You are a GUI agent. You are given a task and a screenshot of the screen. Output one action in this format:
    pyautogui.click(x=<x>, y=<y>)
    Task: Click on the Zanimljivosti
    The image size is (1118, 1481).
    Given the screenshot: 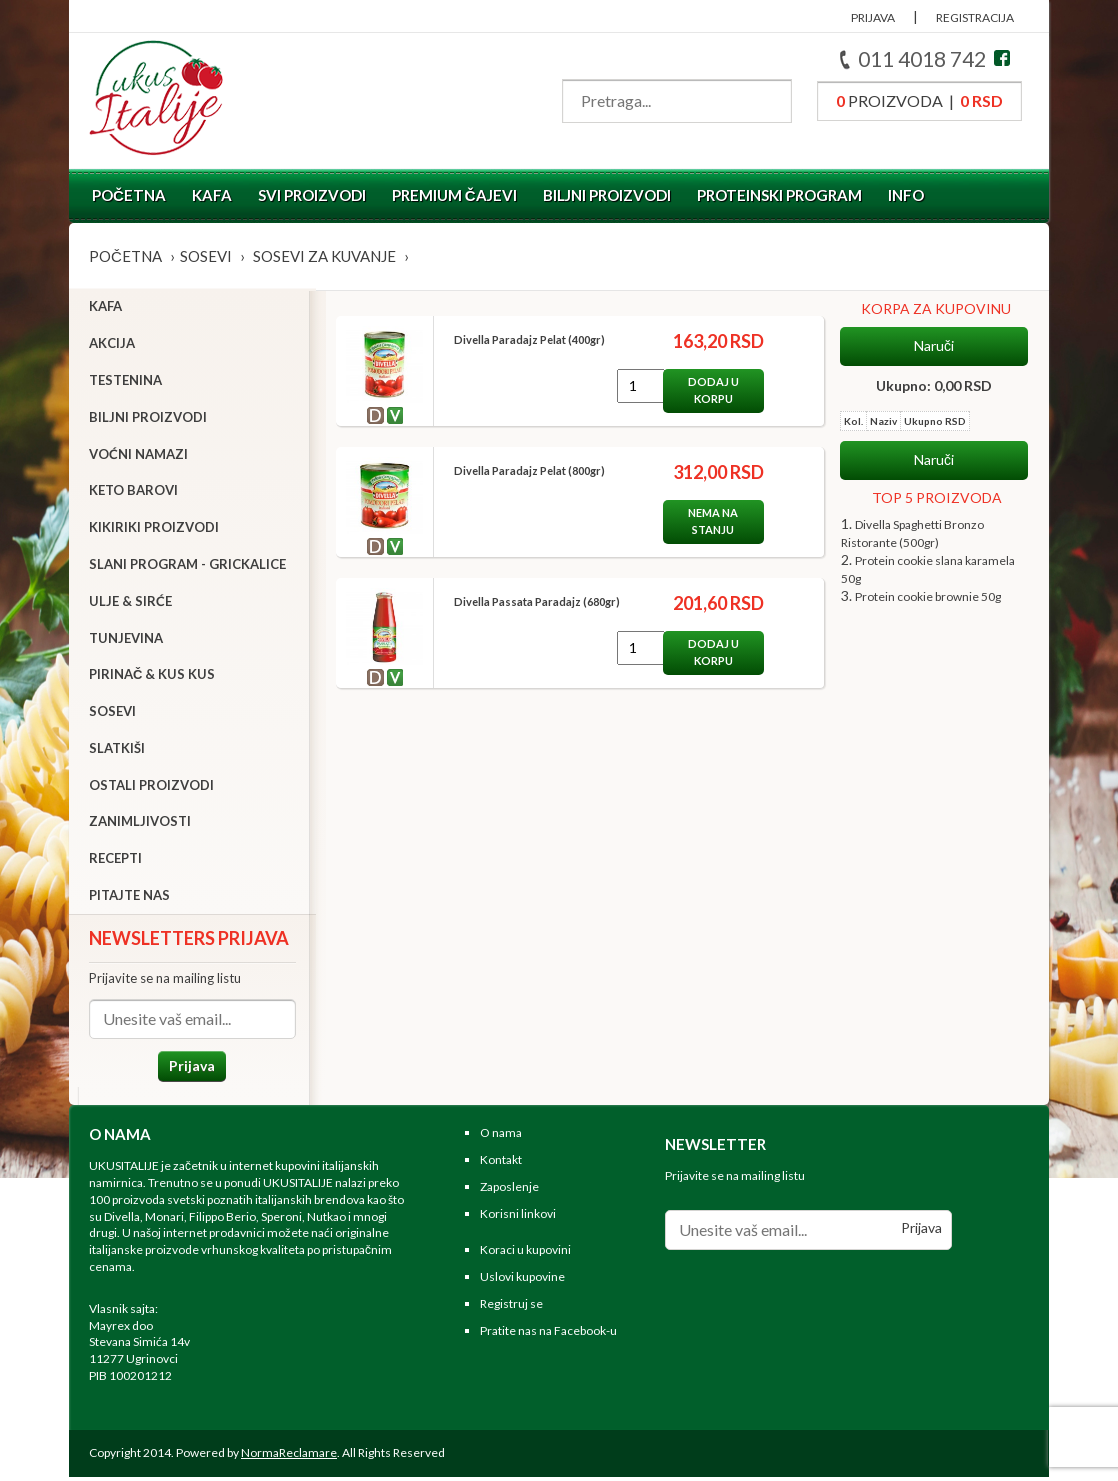 What is the action you would take?
    pyautogui.click(x=140, y=824)
    